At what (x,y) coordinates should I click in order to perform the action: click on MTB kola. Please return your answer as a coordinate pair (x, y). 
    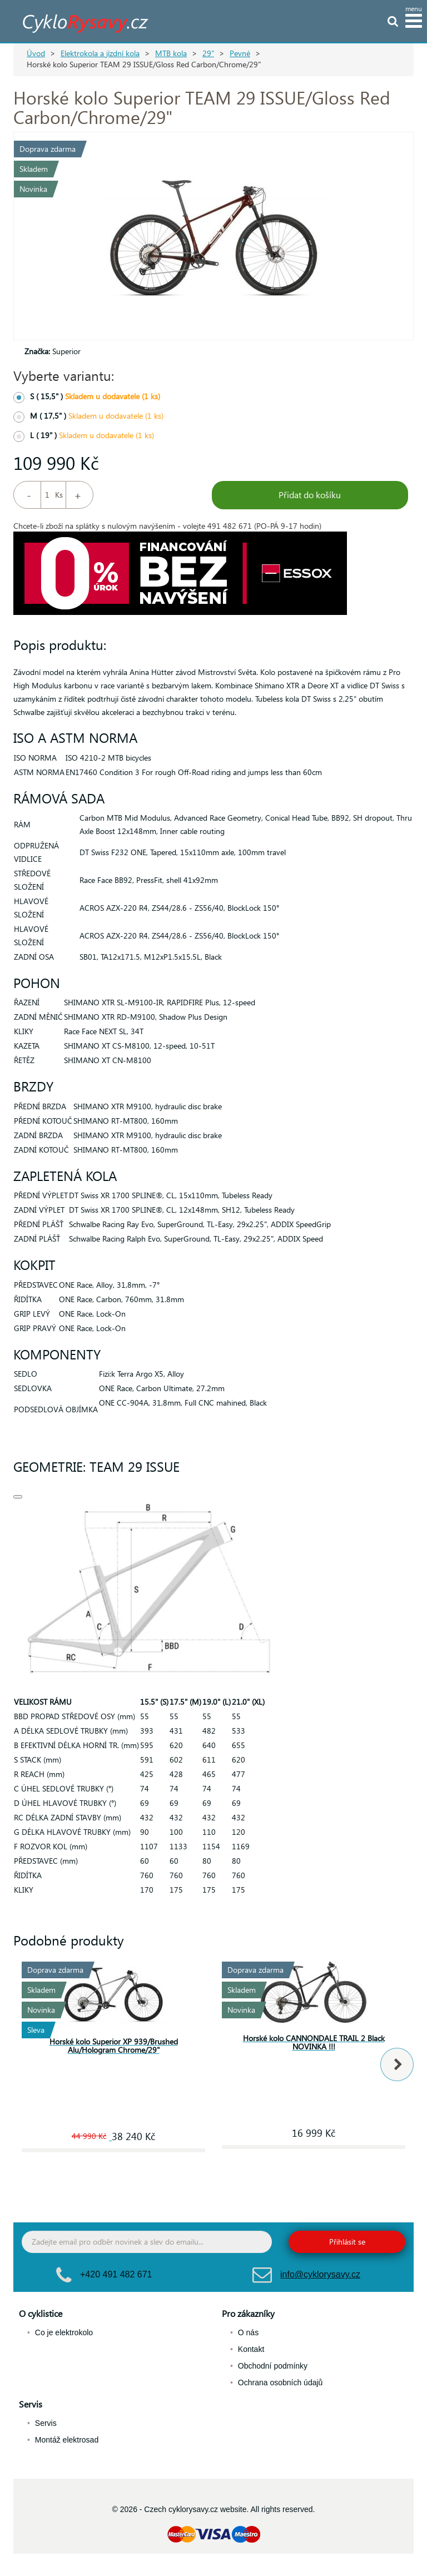
    Looking at the image, I should click on (171, 53).